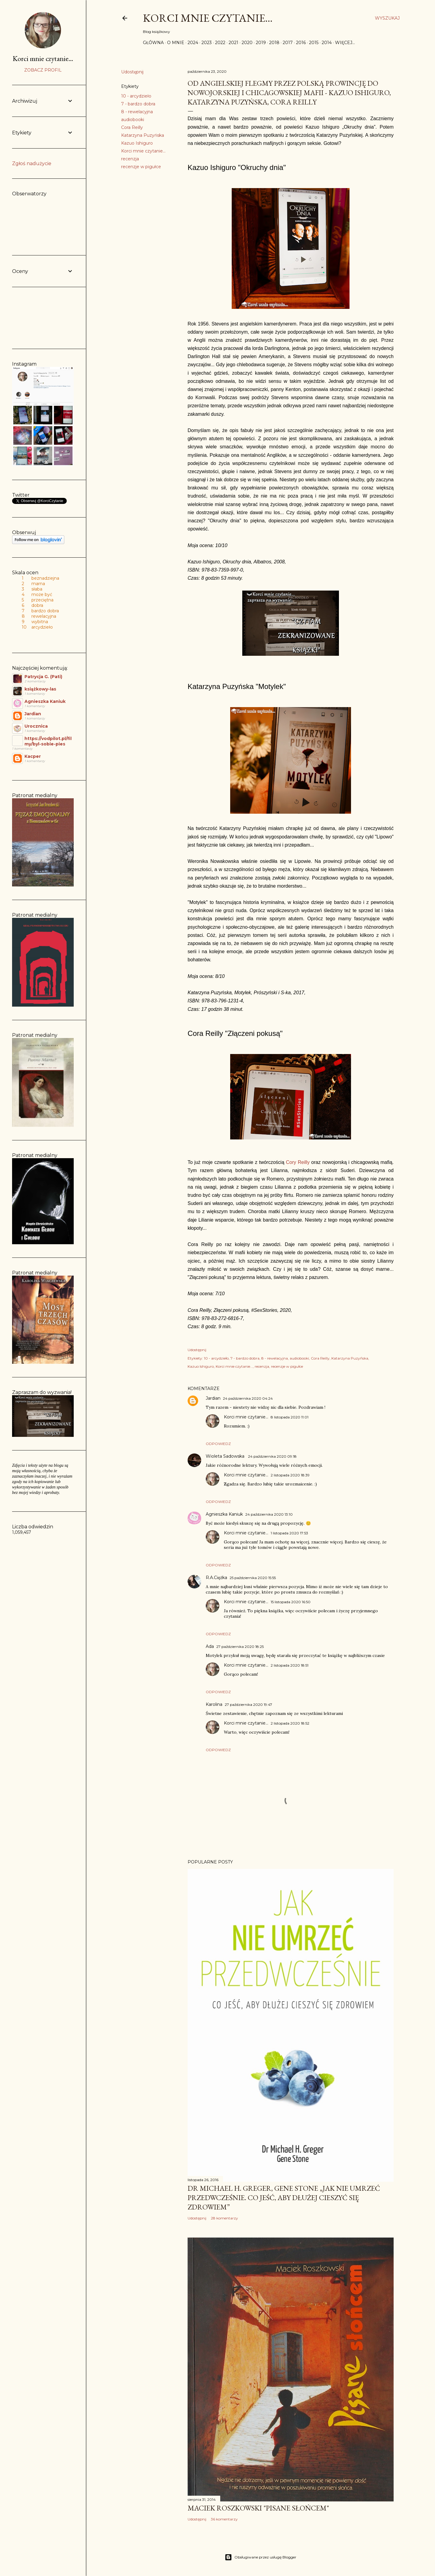 The height and width of the screenshot is (2576, 435). I want to click on [Wyszukaj], so click(387, 18).